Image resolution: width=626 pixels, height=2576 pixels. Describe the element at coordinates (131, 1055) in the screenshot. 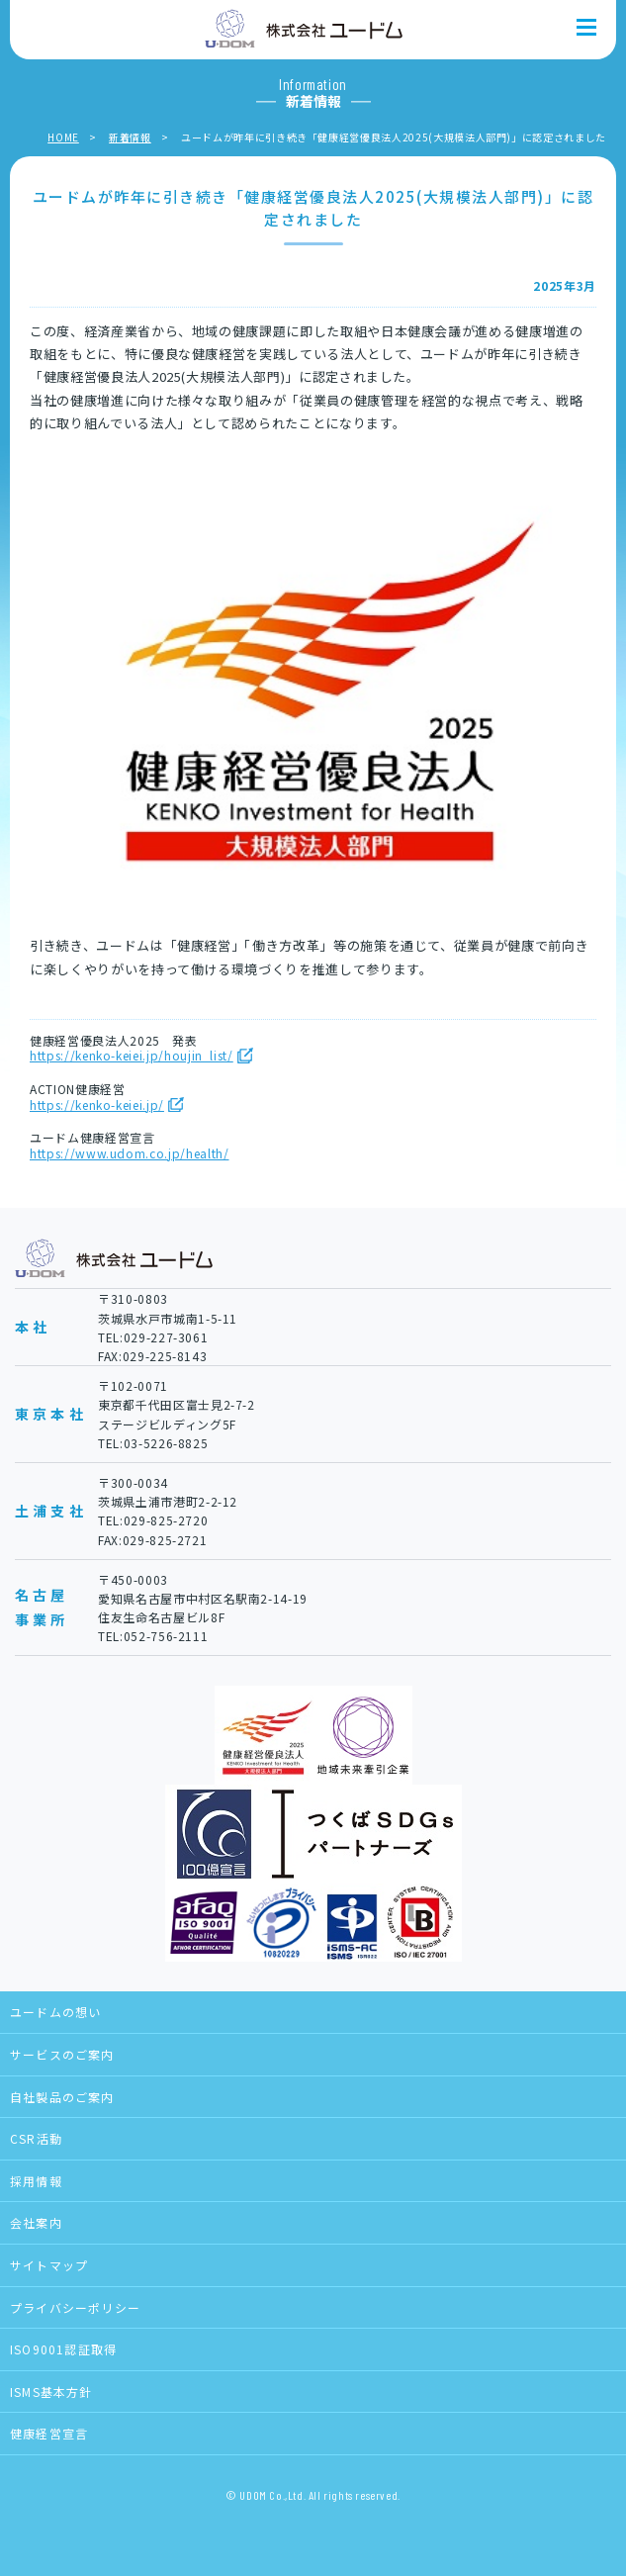

I see `https://kenko-keiei.jp/houjin_list/` at that location.